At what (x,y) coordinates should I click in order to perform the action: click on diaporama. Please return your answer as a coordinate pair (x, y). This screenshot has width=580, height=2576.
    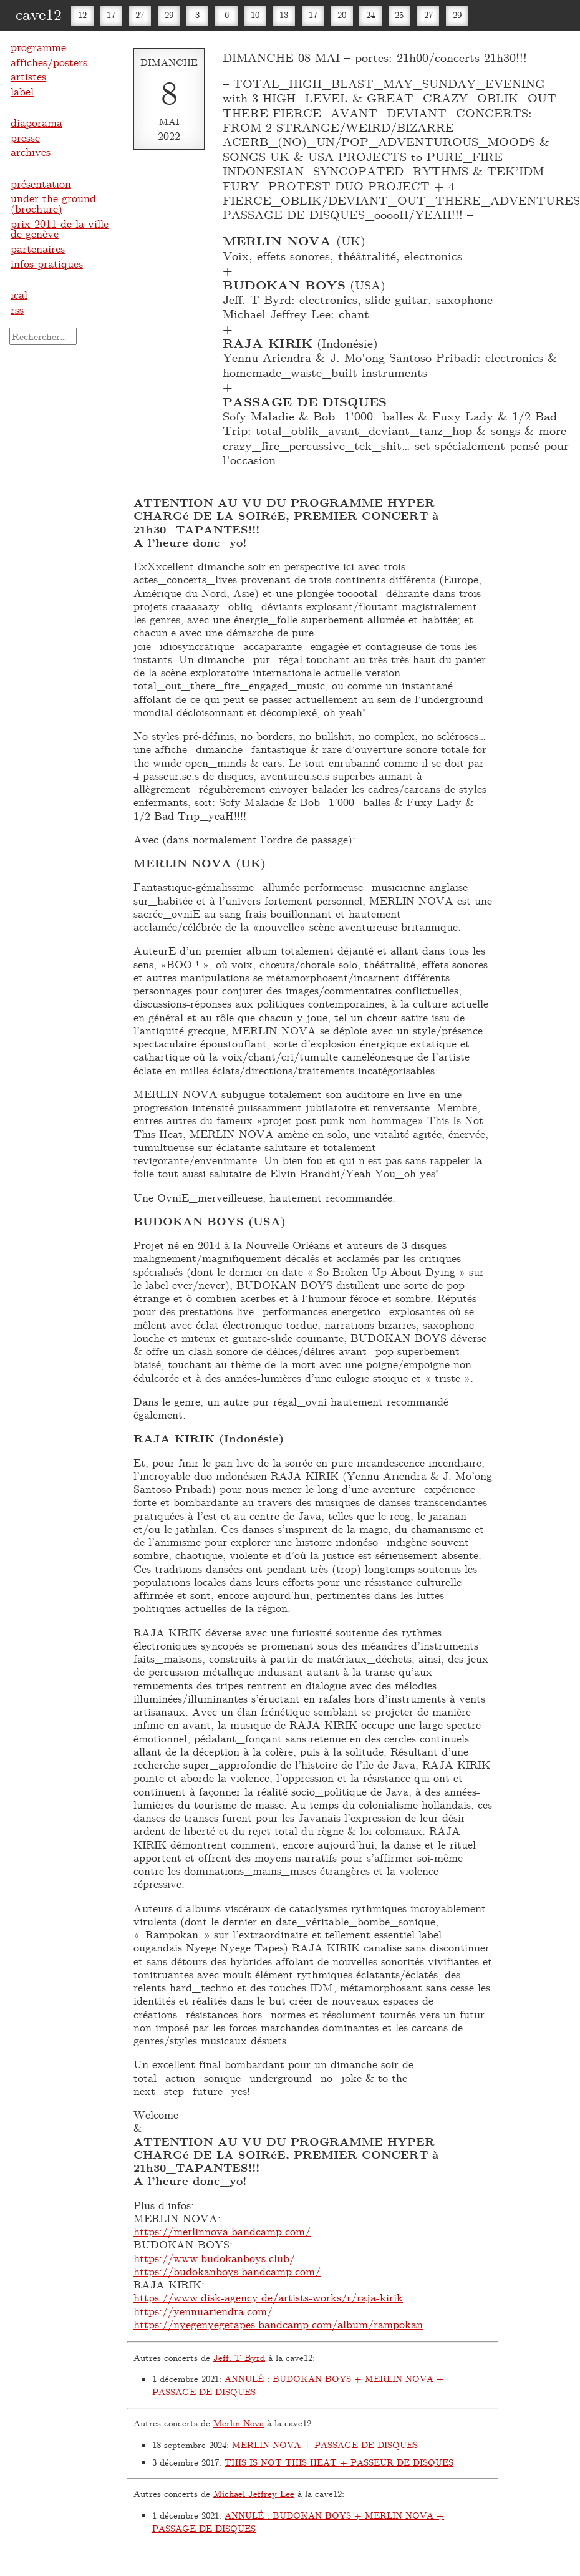
    Looking at the image, I should click on (36, 122).